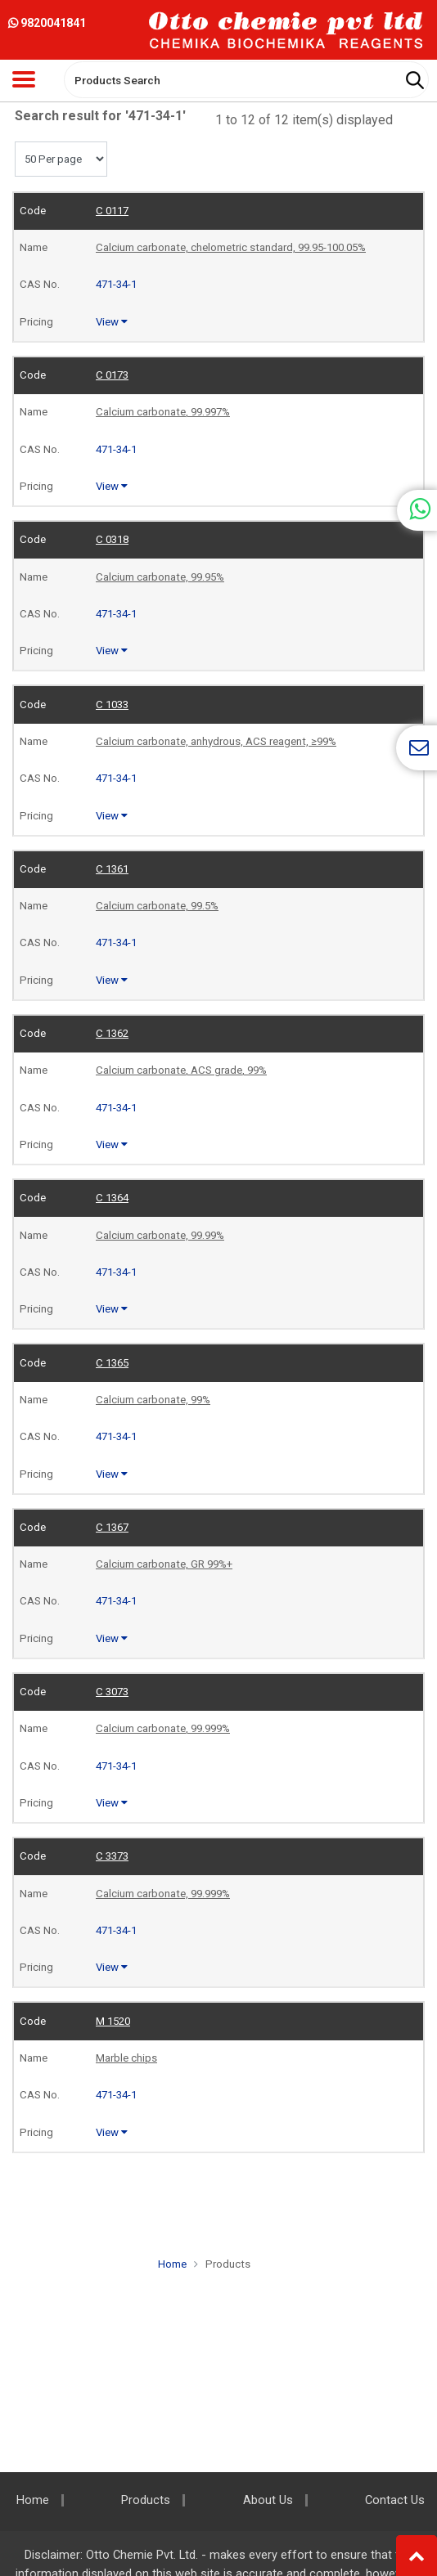 Image resolution: width=437 pixels, height=2576 pixels. I want to click on Calcium carbonate, ACS grade, 99%, so click(181, 1070).